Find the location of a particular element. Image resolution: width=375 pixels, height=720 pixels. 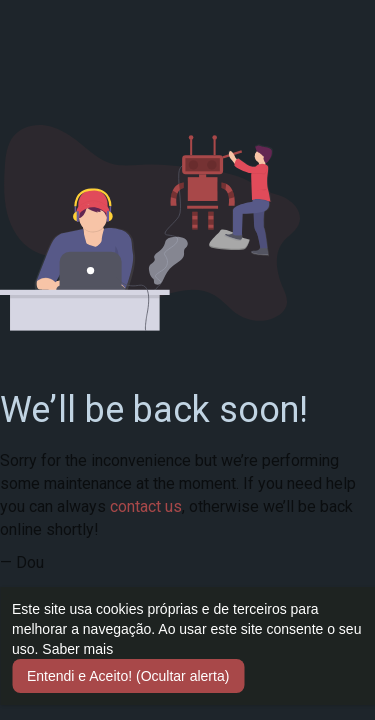

Entendi e Aceito! (Ocultar alerta) [button] is located at coordinates (128, 676).